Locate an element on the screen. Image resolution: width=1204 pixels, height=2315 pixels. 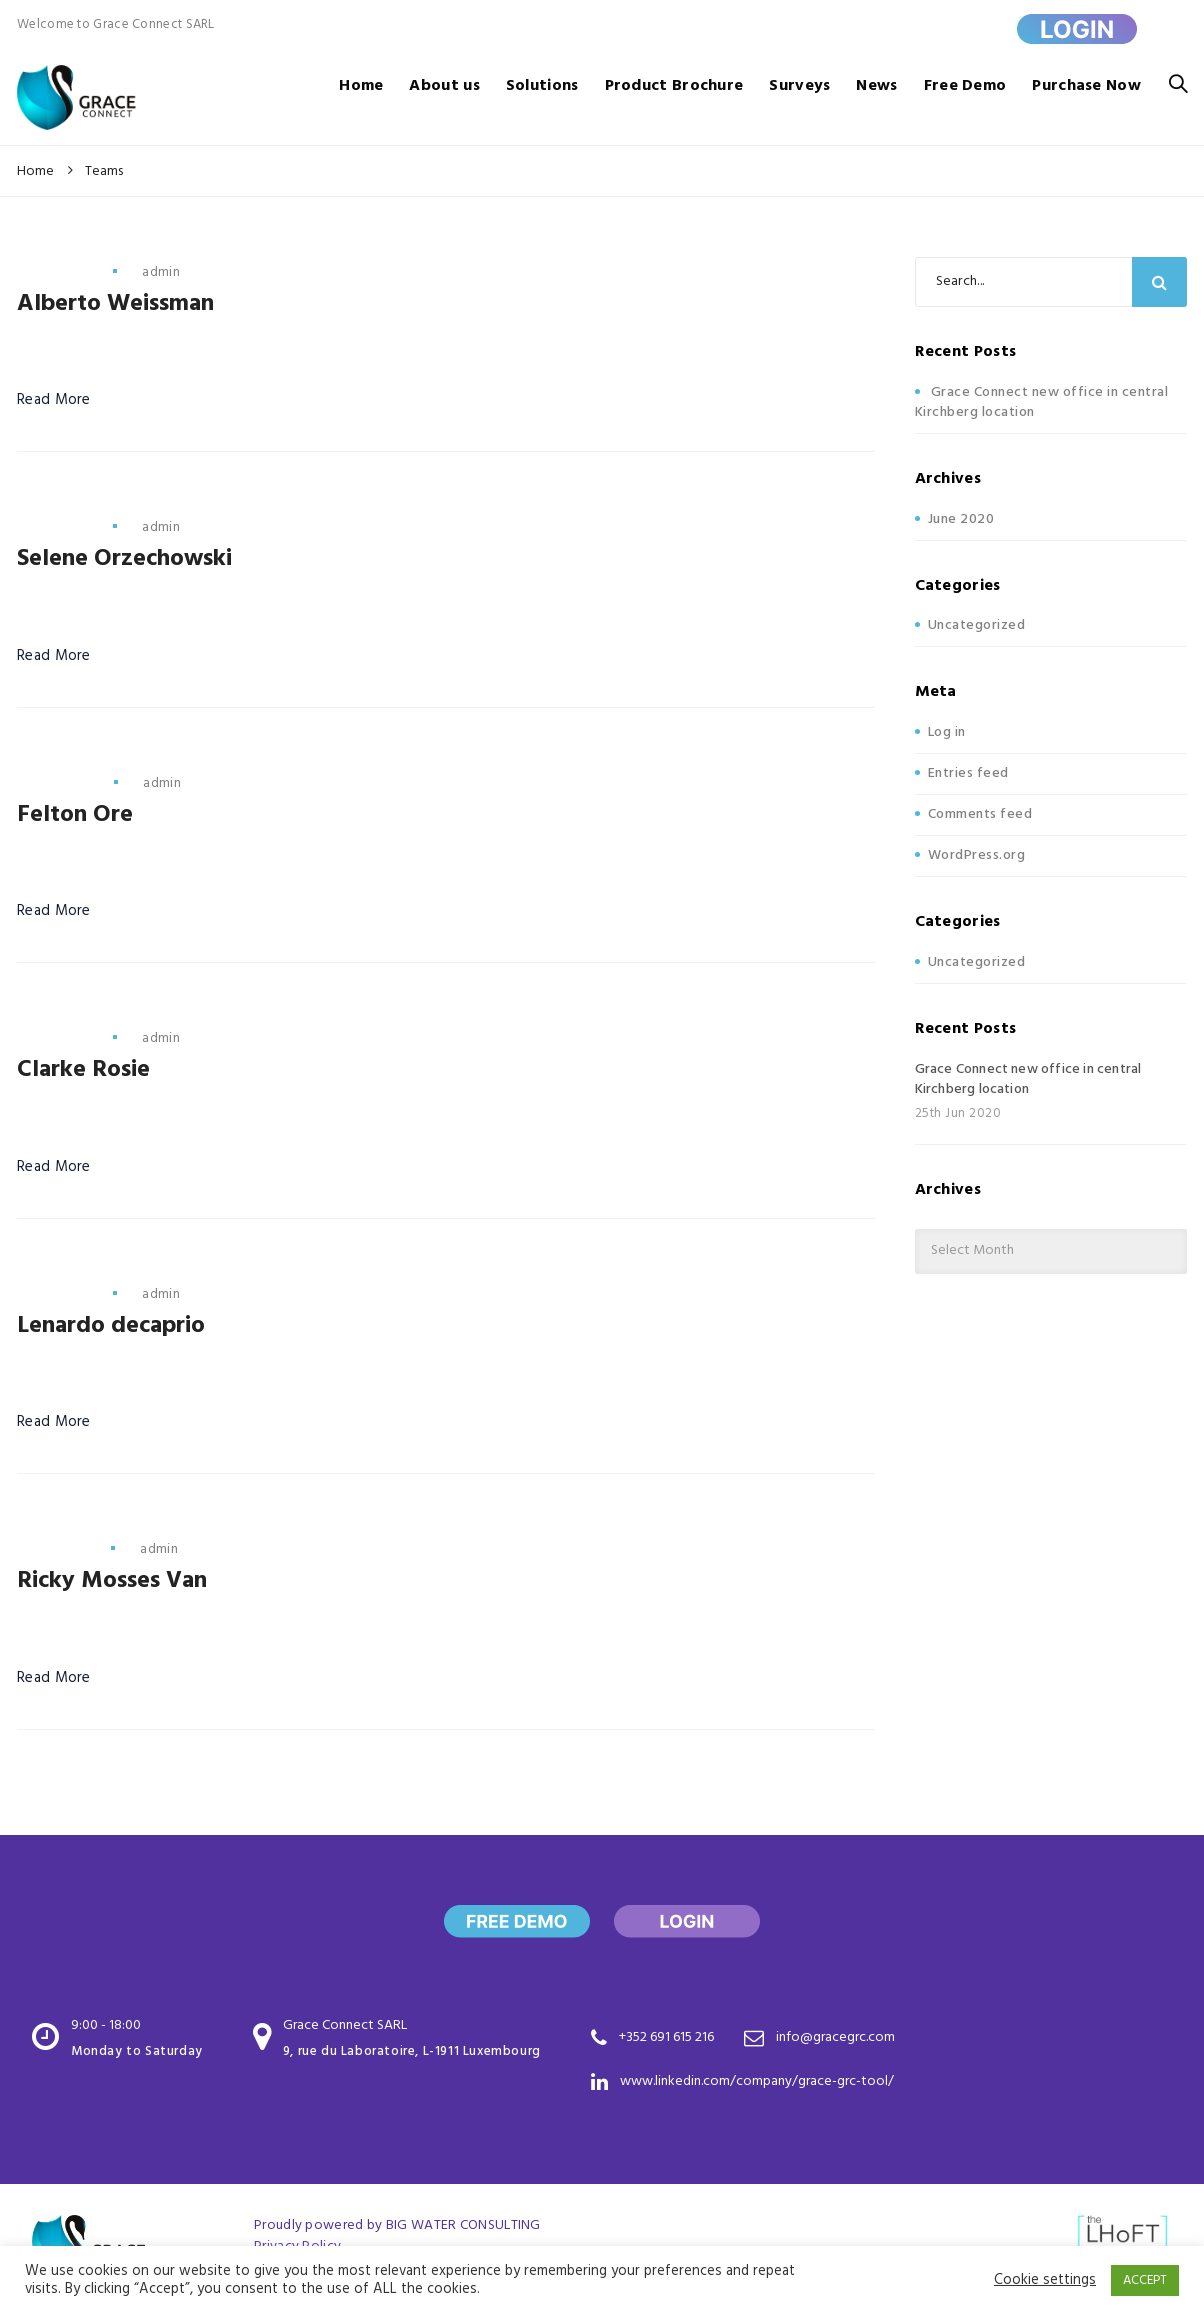
Free Demo is located at coordinates (965, 86).